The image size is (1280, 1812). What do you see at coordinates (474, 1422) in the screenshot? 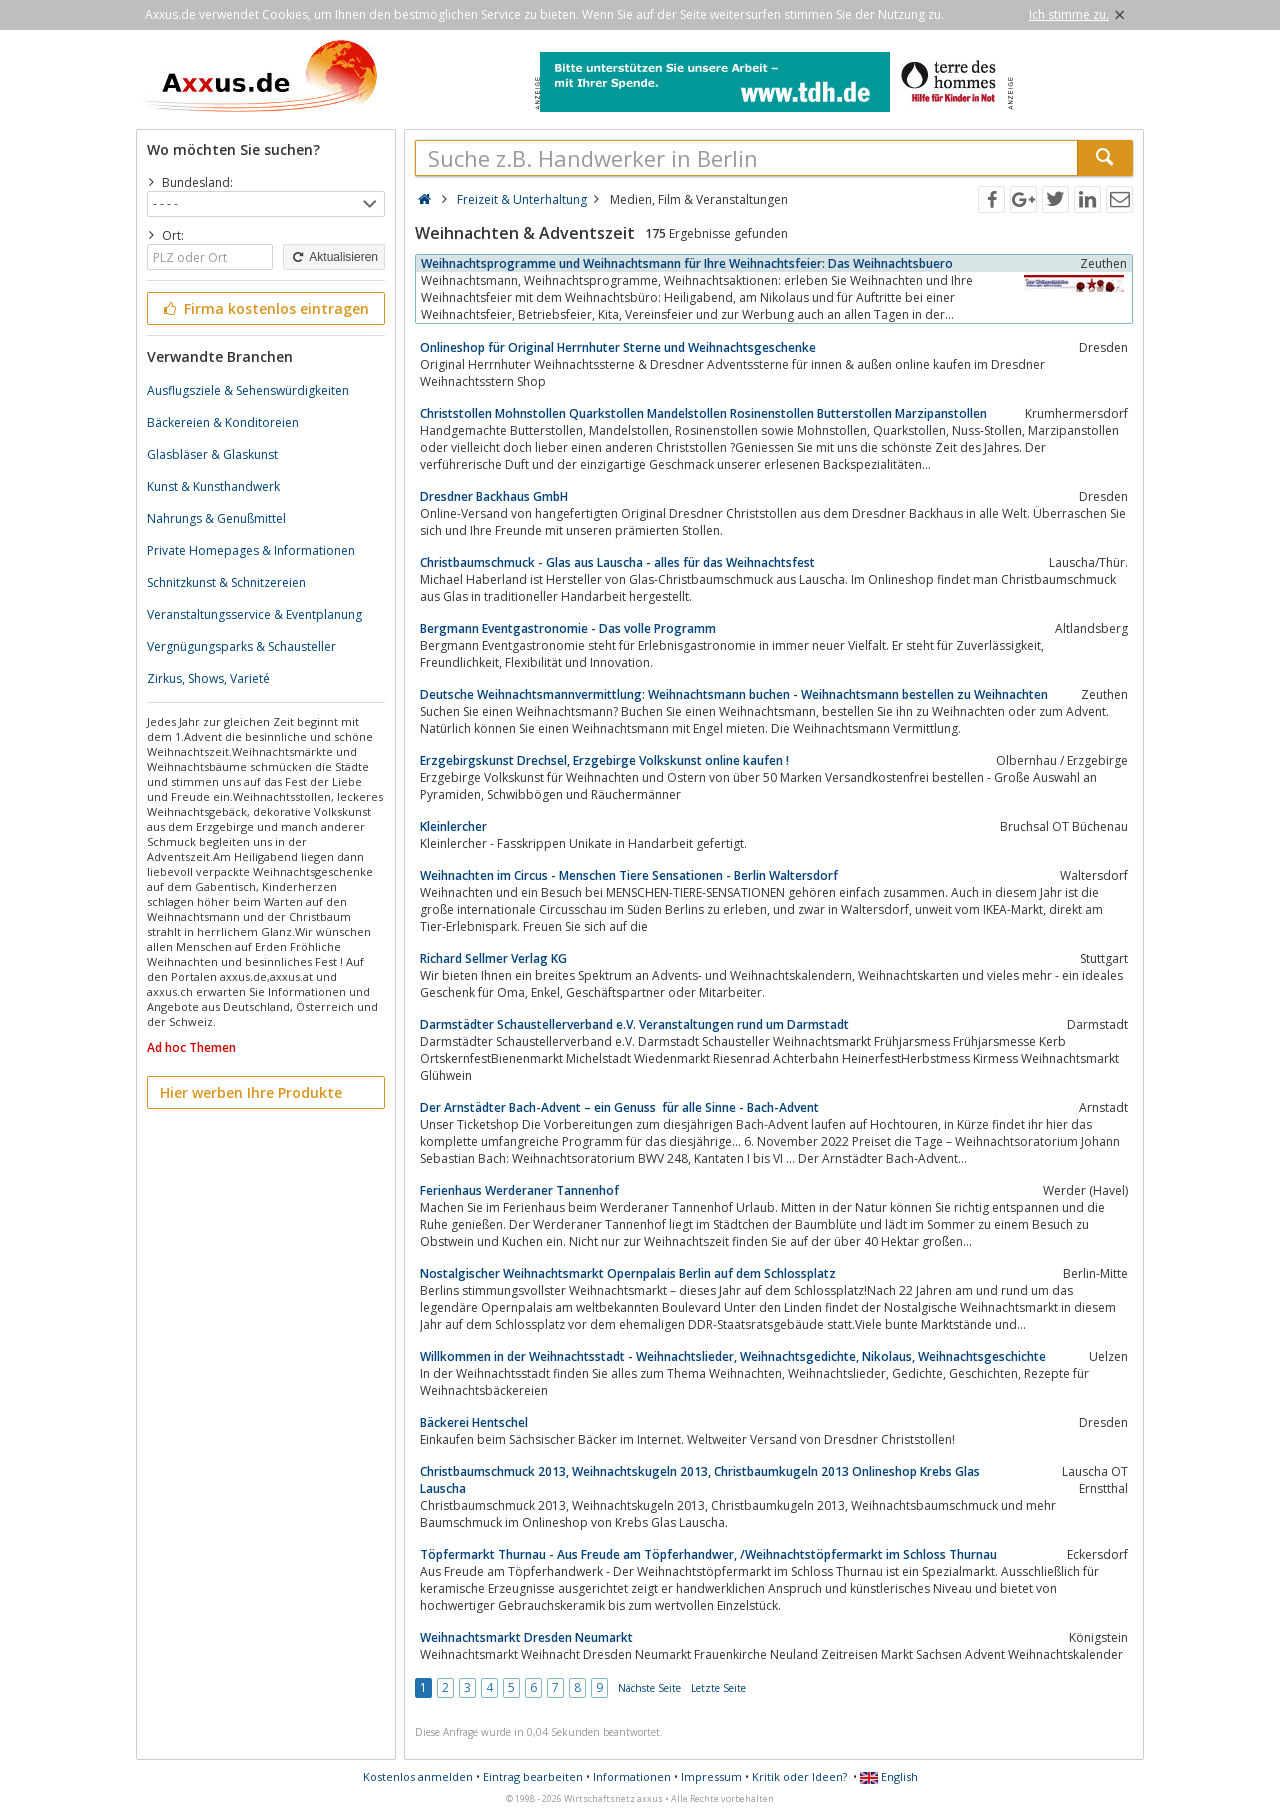
I see `Bäckerei Hentschel` at bounding box center [474, 1422].